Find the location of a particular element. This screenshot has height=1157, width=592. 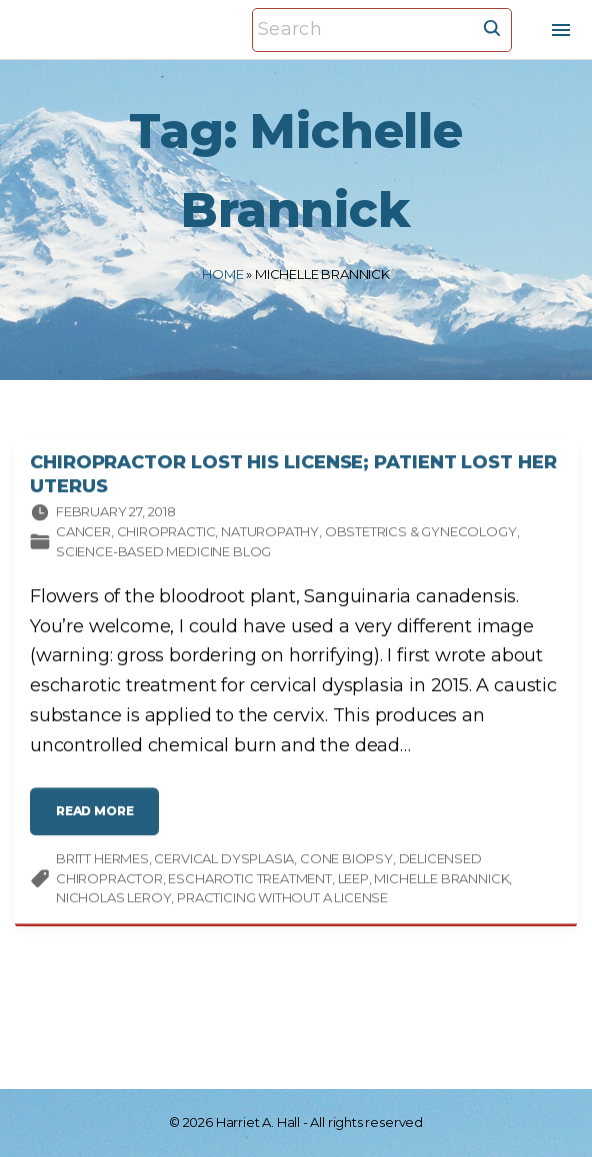

escharotic treatment is located at coordinates (249, 883).